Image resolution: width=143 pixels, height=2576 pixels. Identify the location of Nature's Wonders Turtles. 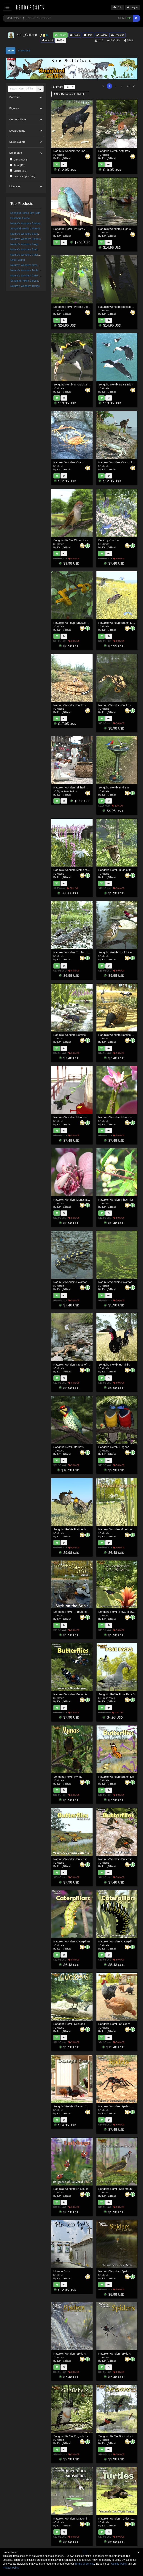
(25, 285).